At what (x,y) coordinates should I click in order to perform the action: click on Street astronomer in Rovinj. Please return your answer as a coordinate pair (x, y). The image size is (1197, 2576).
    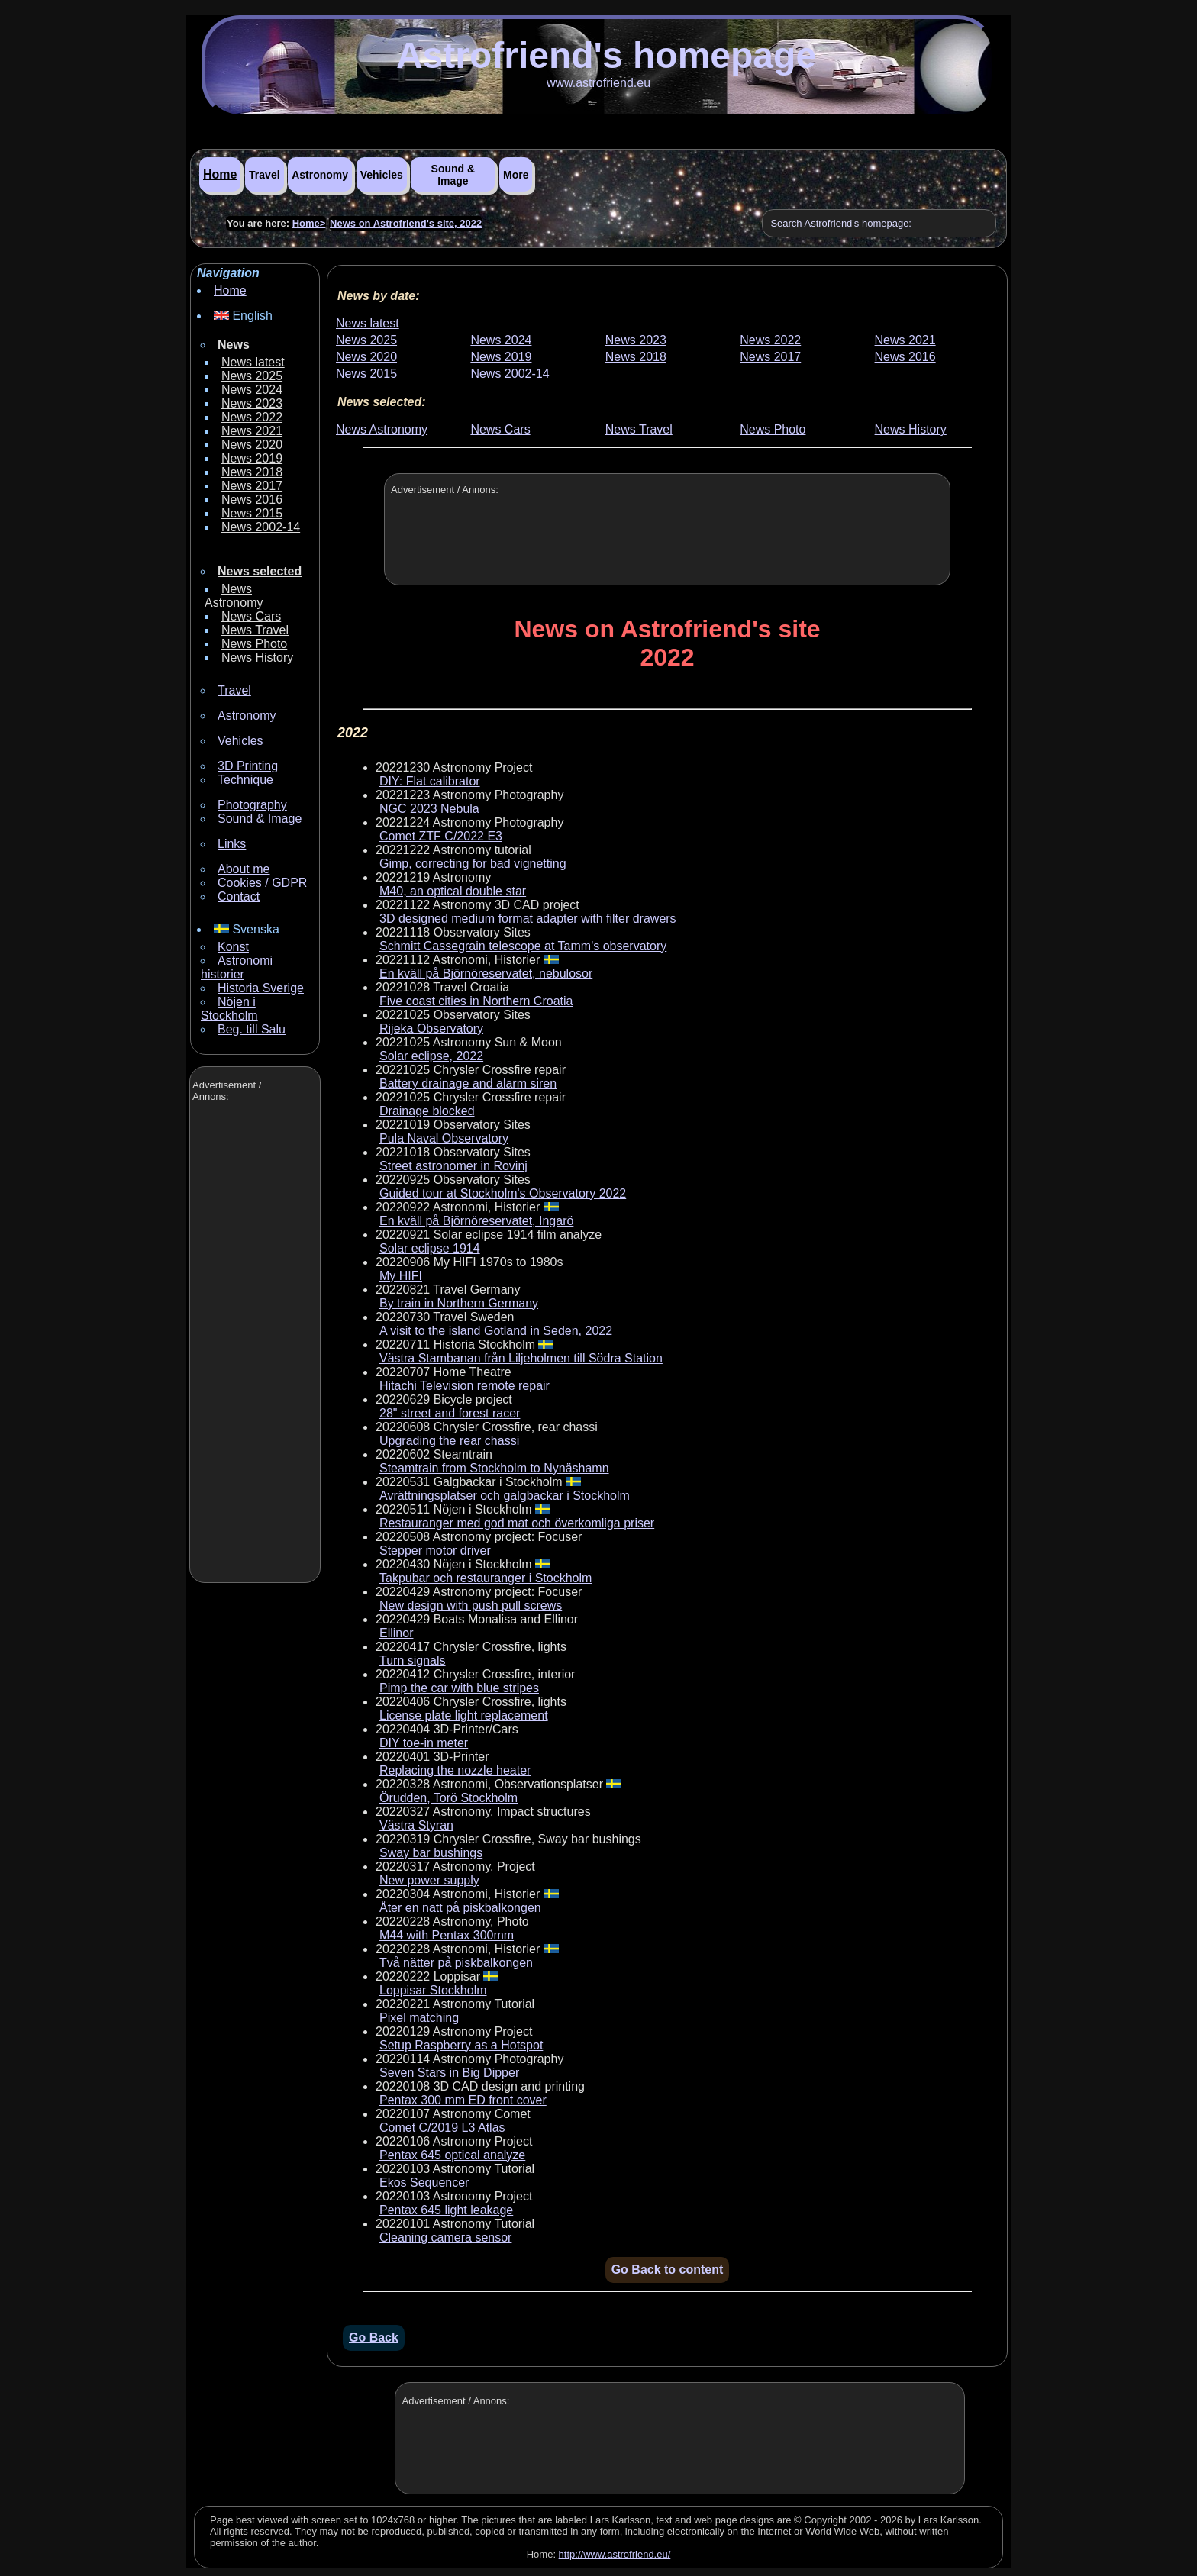
    Looking at the image, I should click on (453, 1165).